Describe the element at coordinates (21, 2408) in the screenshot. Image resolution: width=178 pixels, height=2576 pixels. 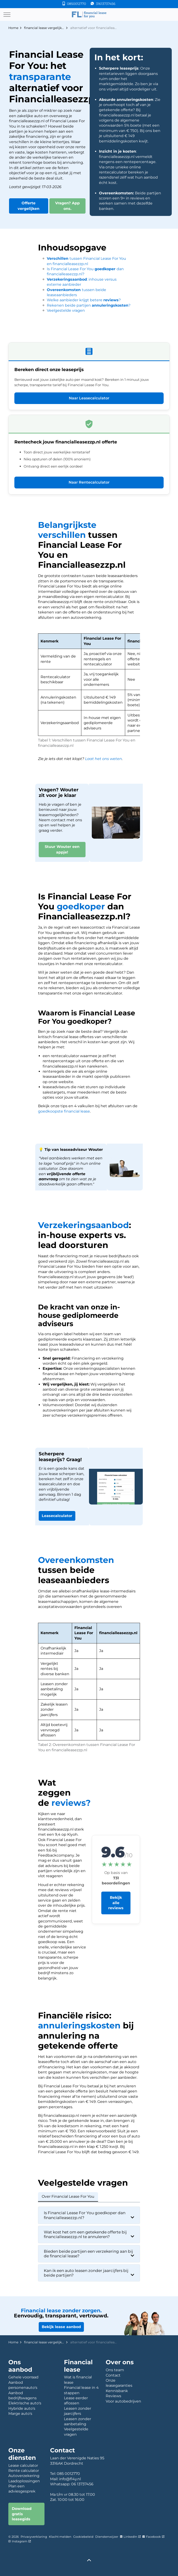
I see `Hybride auto's` at that location.